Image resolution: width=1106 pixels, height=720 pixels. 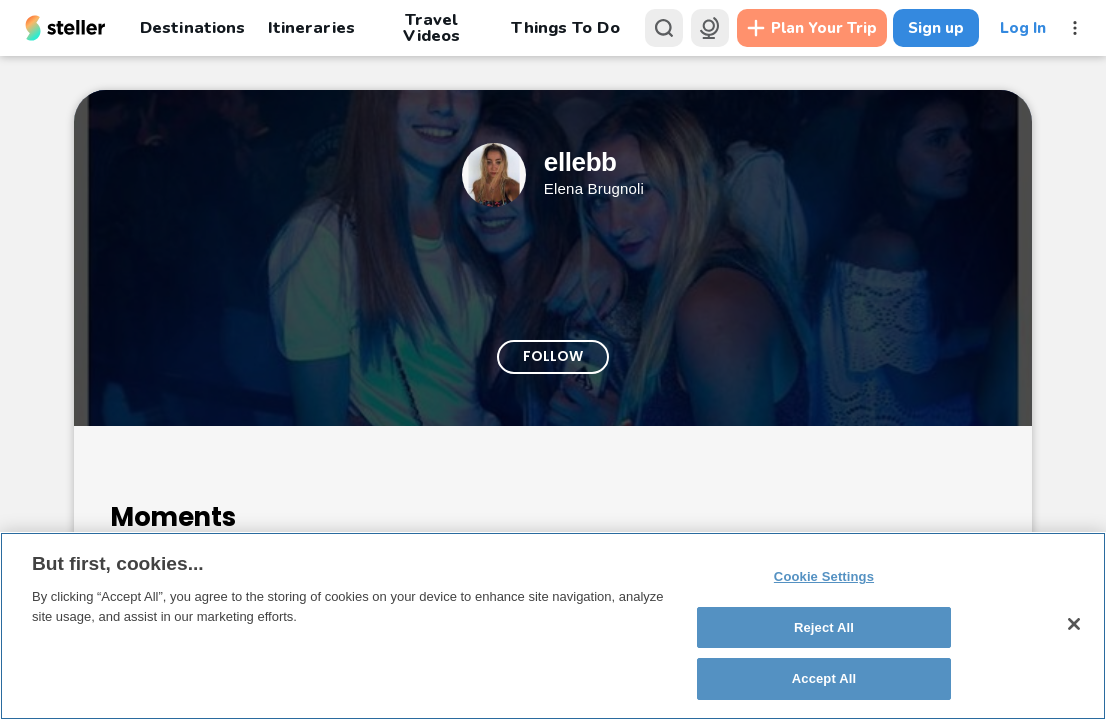 I want to click on [Close], so click(x=1074, y=624).